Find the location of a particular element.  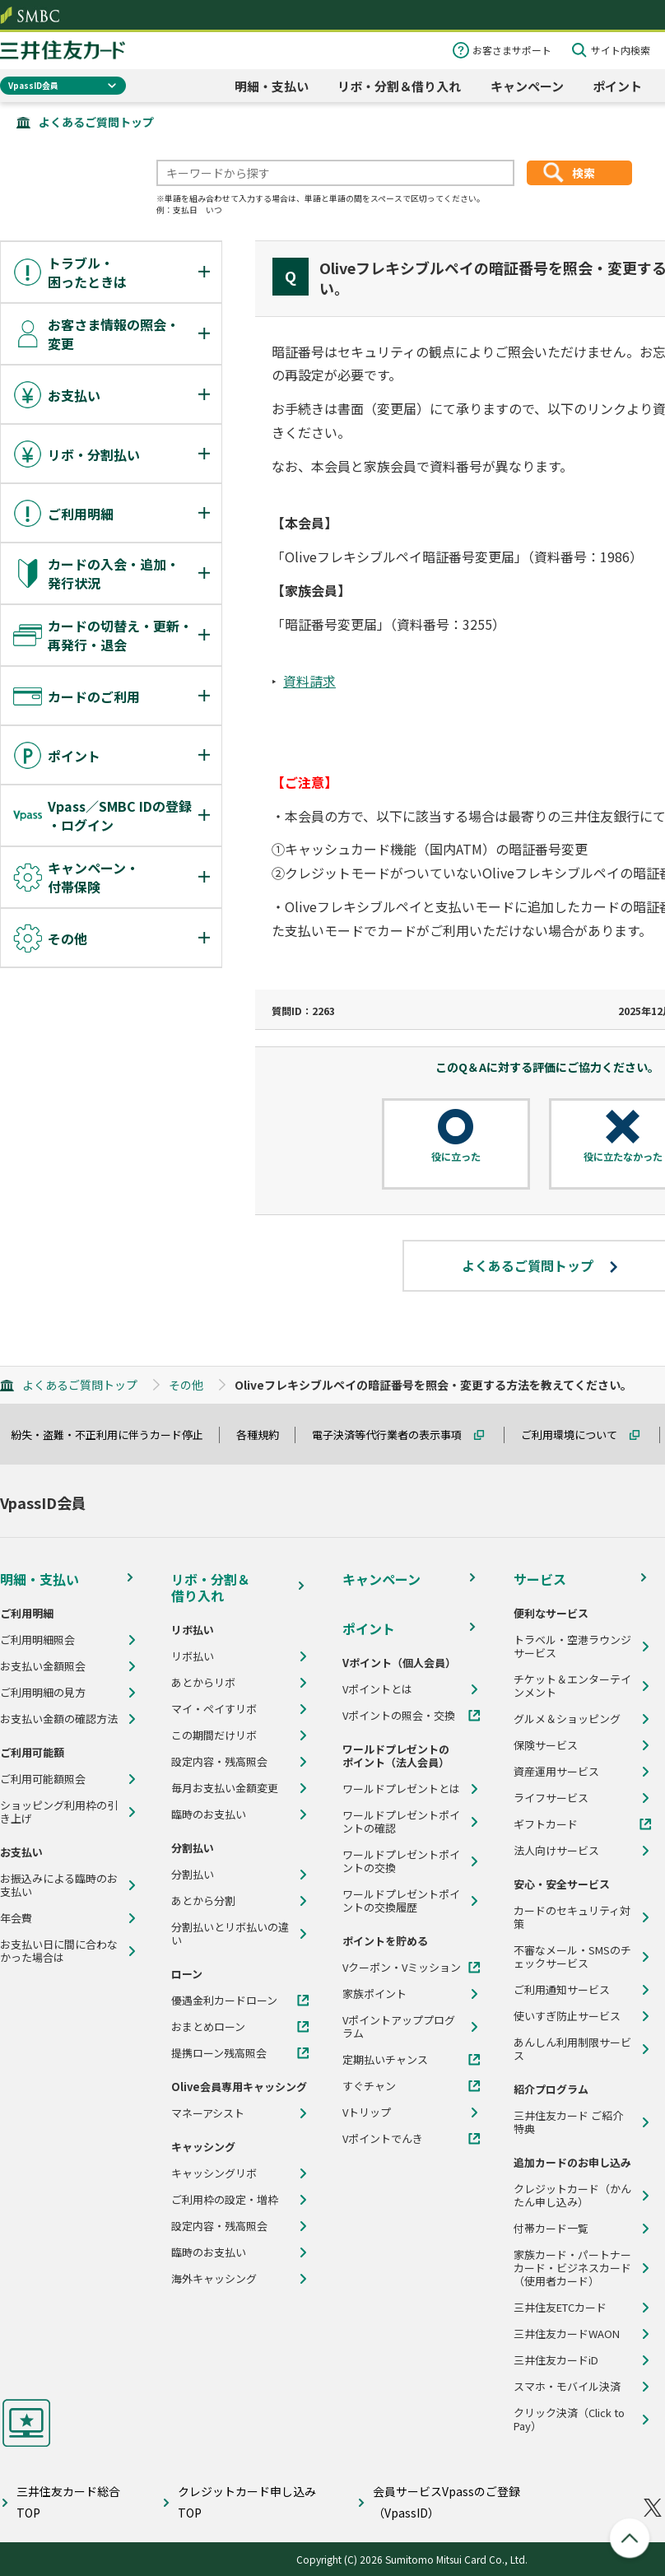

マネーアシスト is located at coordinates (207, 2113).